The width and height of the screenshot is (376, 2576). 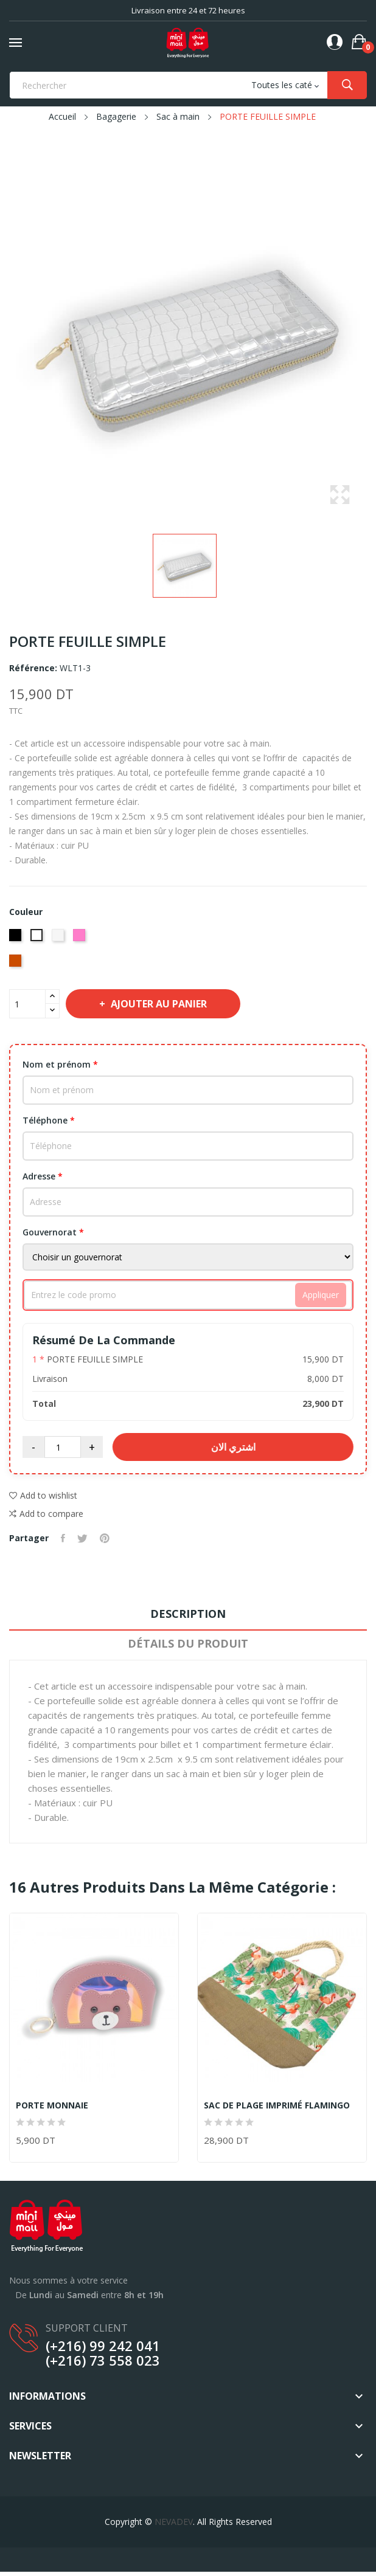 What do you see at coordinates (320, 1294) in the screenshot?
I see `Appliquer` at bounding box center [320, 1294].